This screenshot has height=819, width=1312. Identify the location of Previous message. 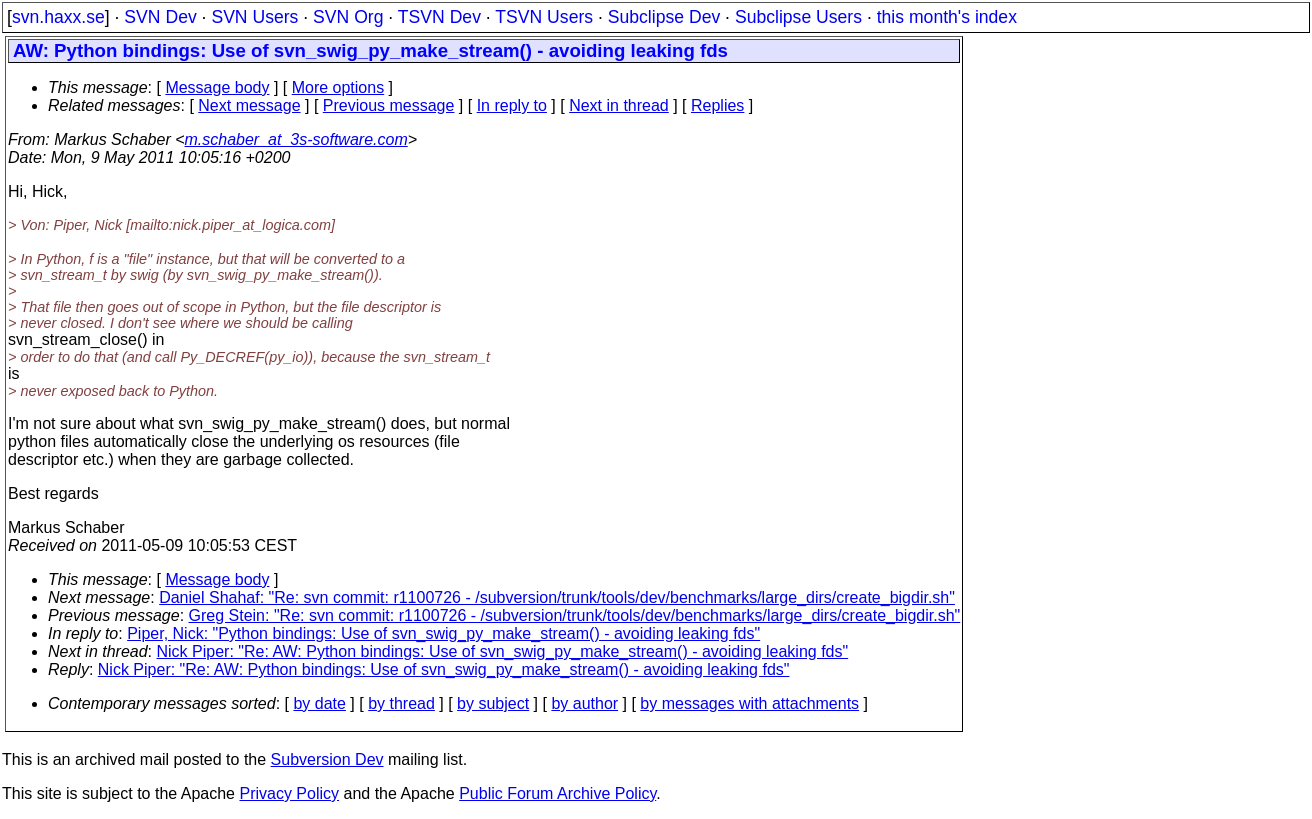
(389, 105).